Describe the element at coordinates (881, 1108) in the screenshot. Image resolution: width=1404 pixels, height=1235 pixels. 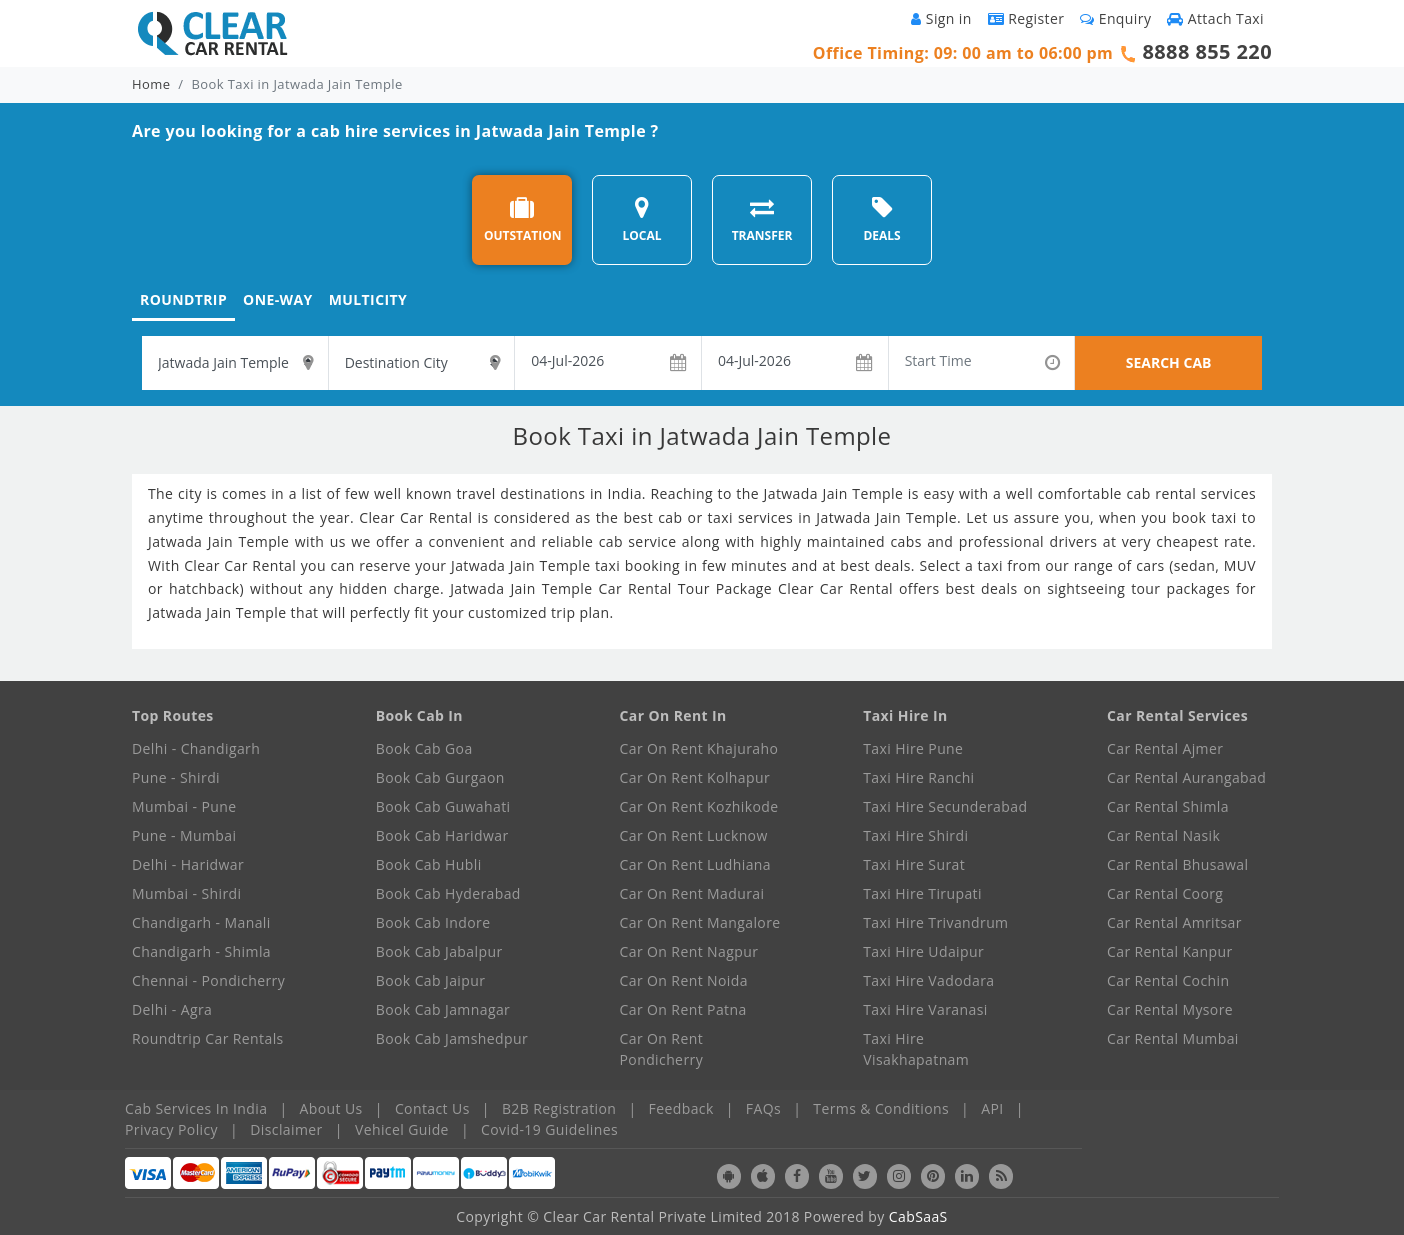
I see `Terms & Conditions` at that location.